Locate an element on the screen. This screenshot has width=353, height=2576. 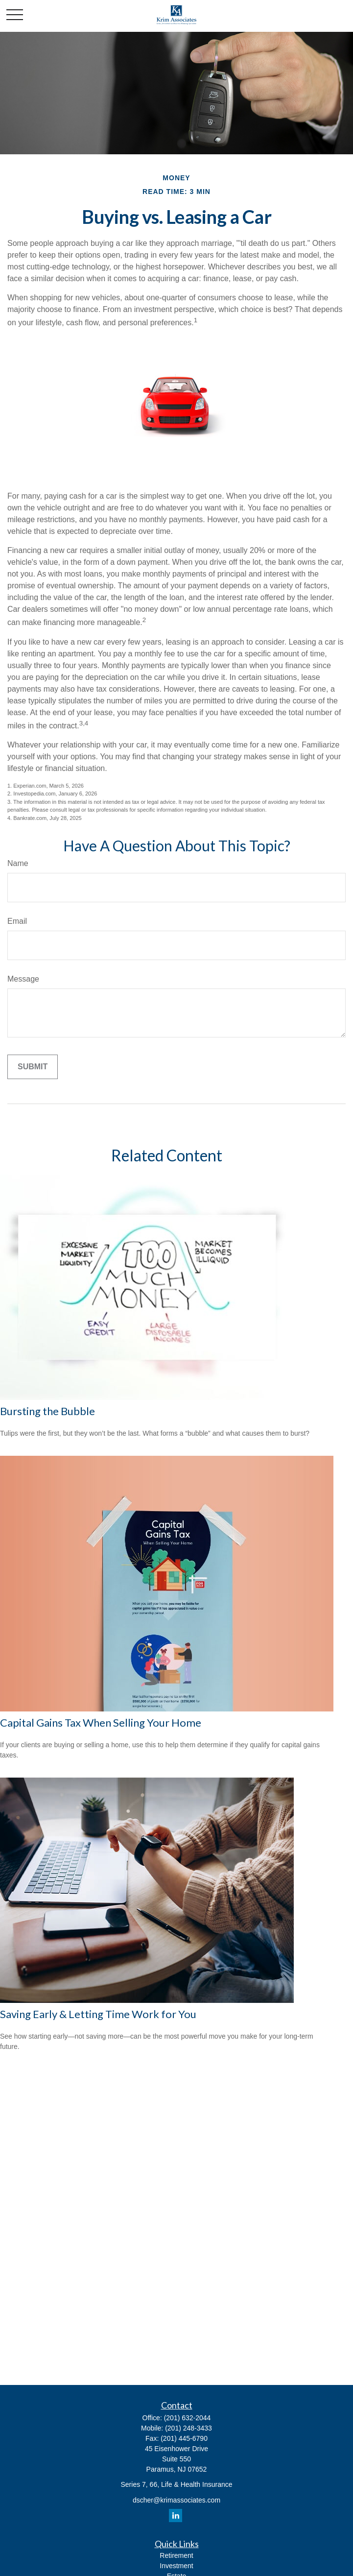
(201) 248-3433 is located at coordinates (188, 2428).